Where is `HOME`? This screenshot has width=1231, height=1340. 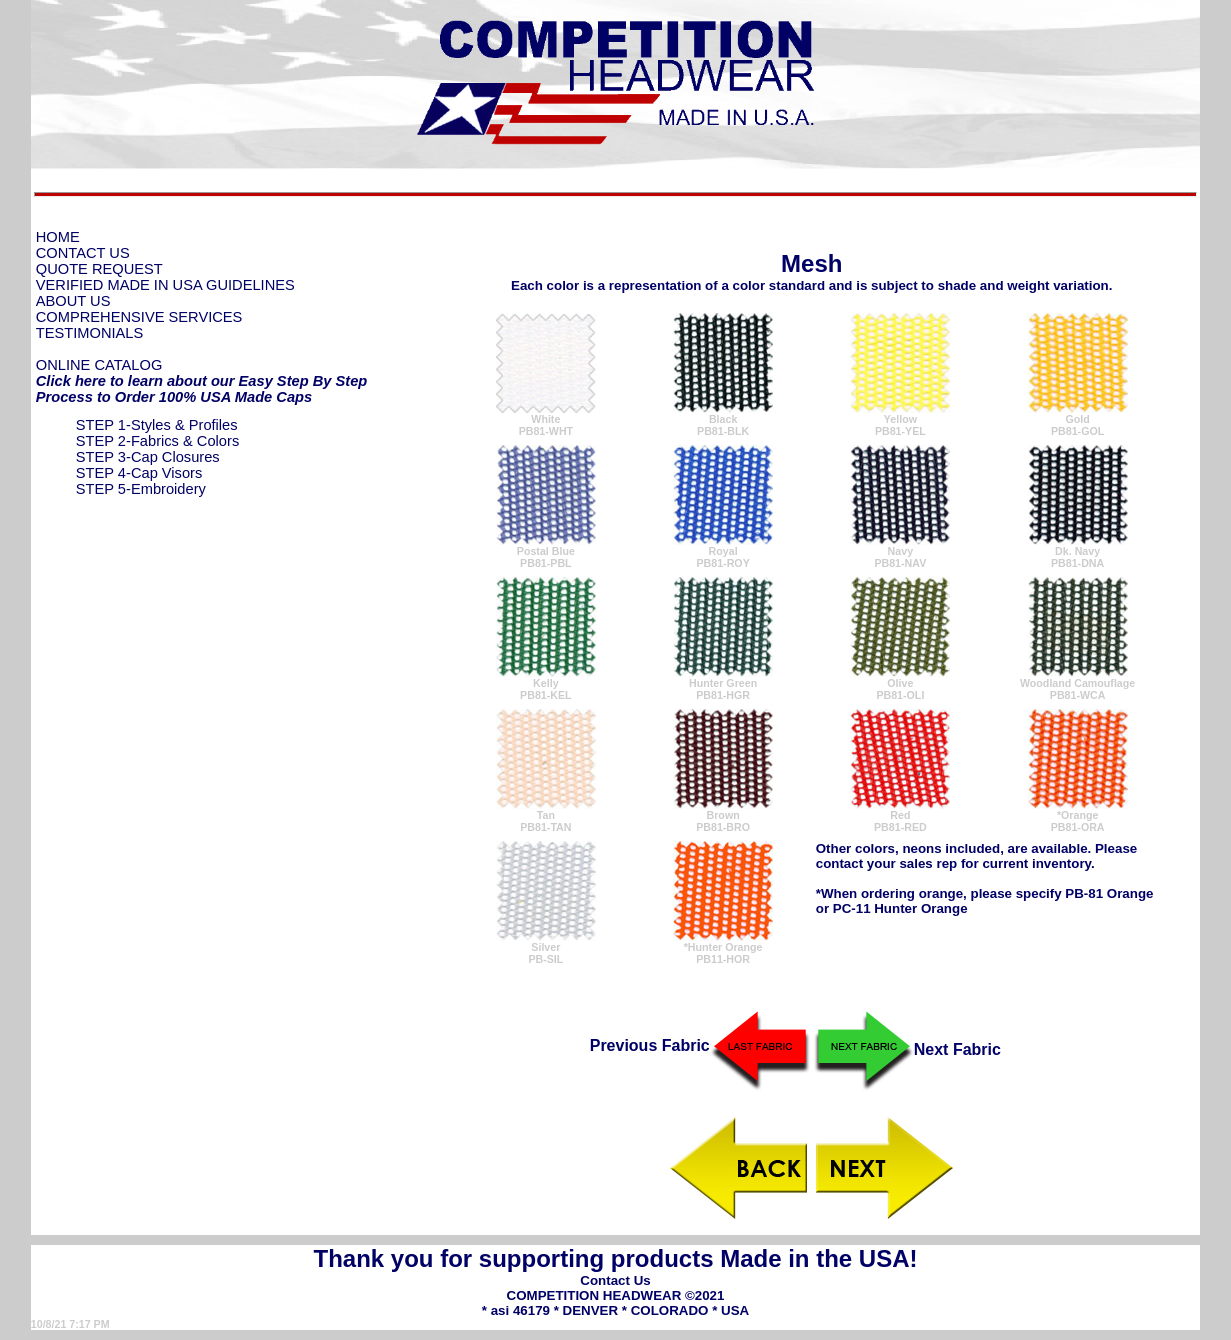 HOME is located at coordinates (58, 237).